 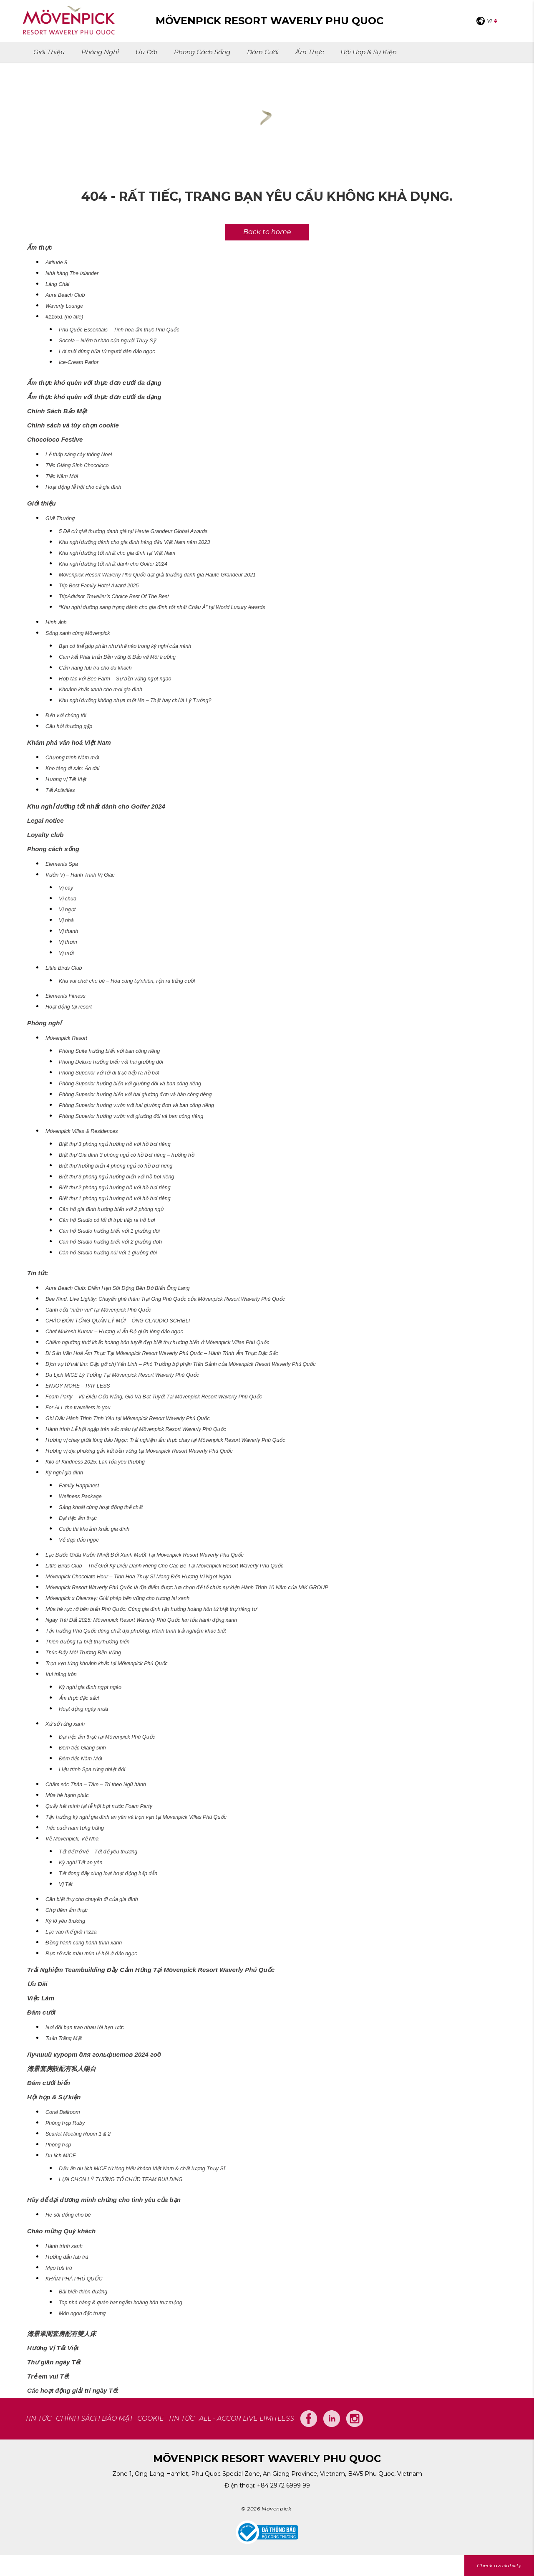 What do you see at coordinates (66, 920) in the screenshot?
I see `Vị nhà` at bounding box center [66, 920].